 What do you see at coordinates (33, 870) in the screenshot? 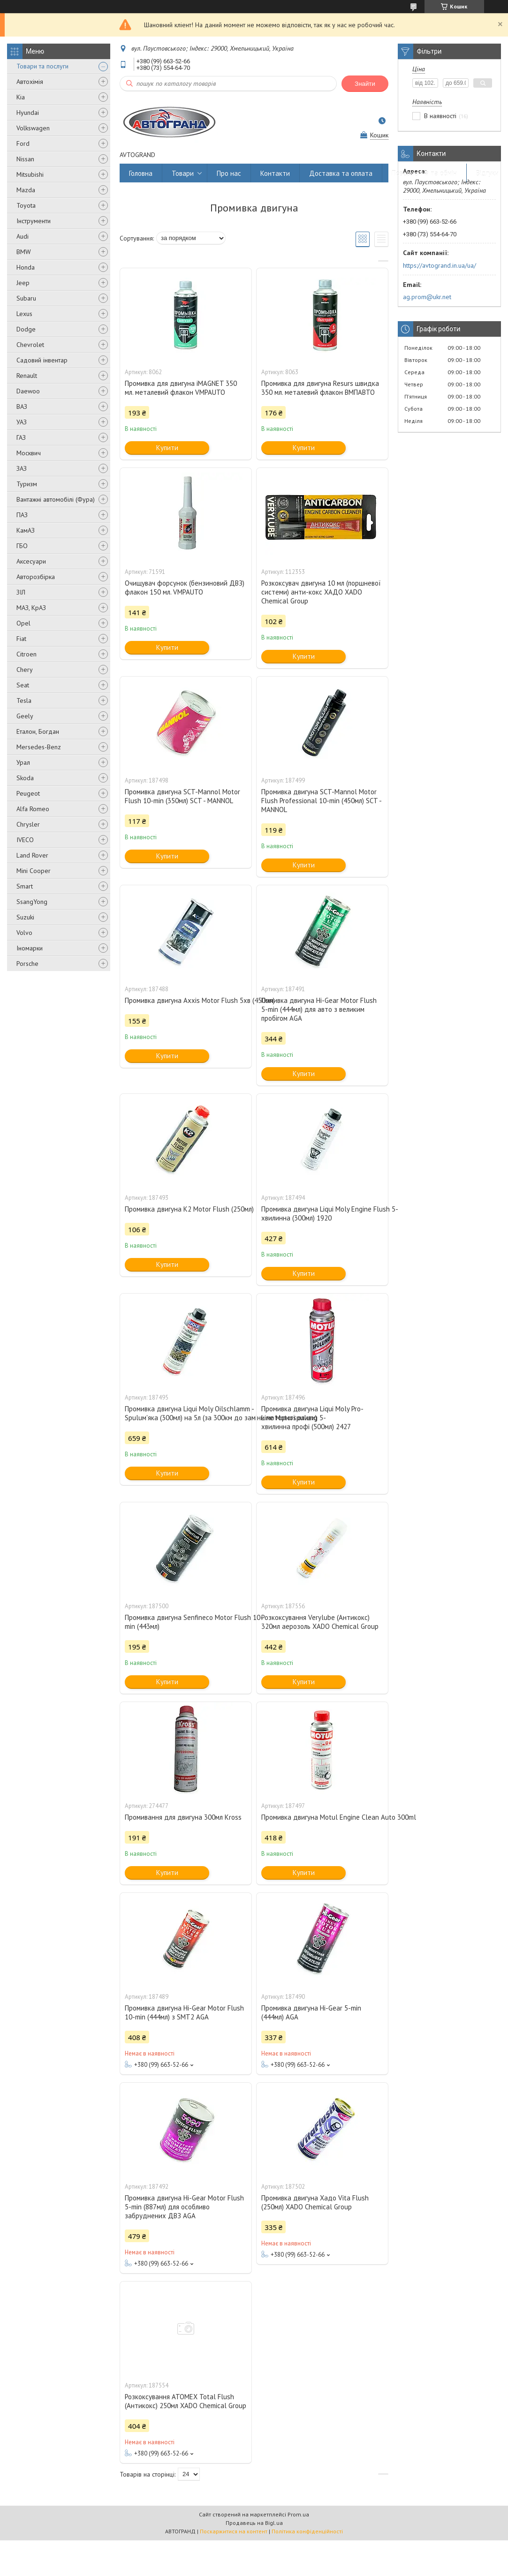
I see `Mini Cooper` at bounding box center [33, 870].